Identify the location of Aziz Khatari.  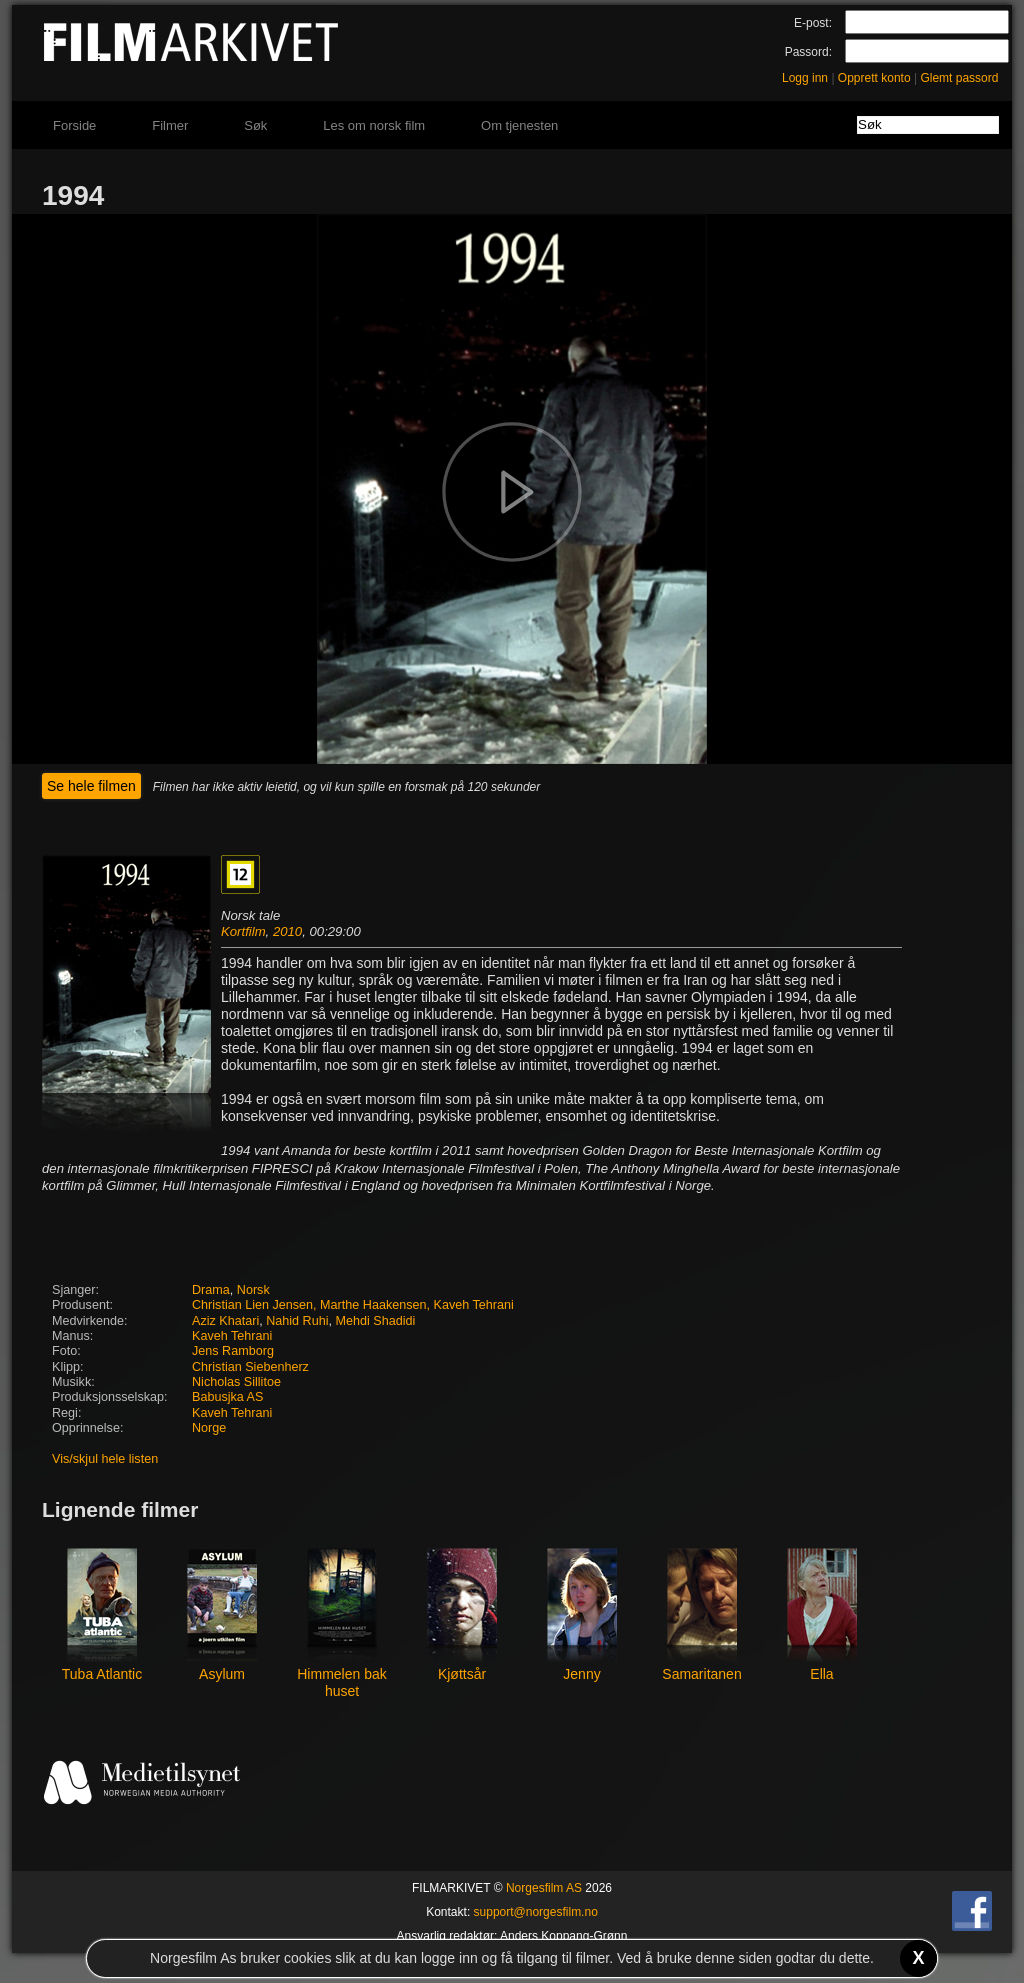
(225, 1321).